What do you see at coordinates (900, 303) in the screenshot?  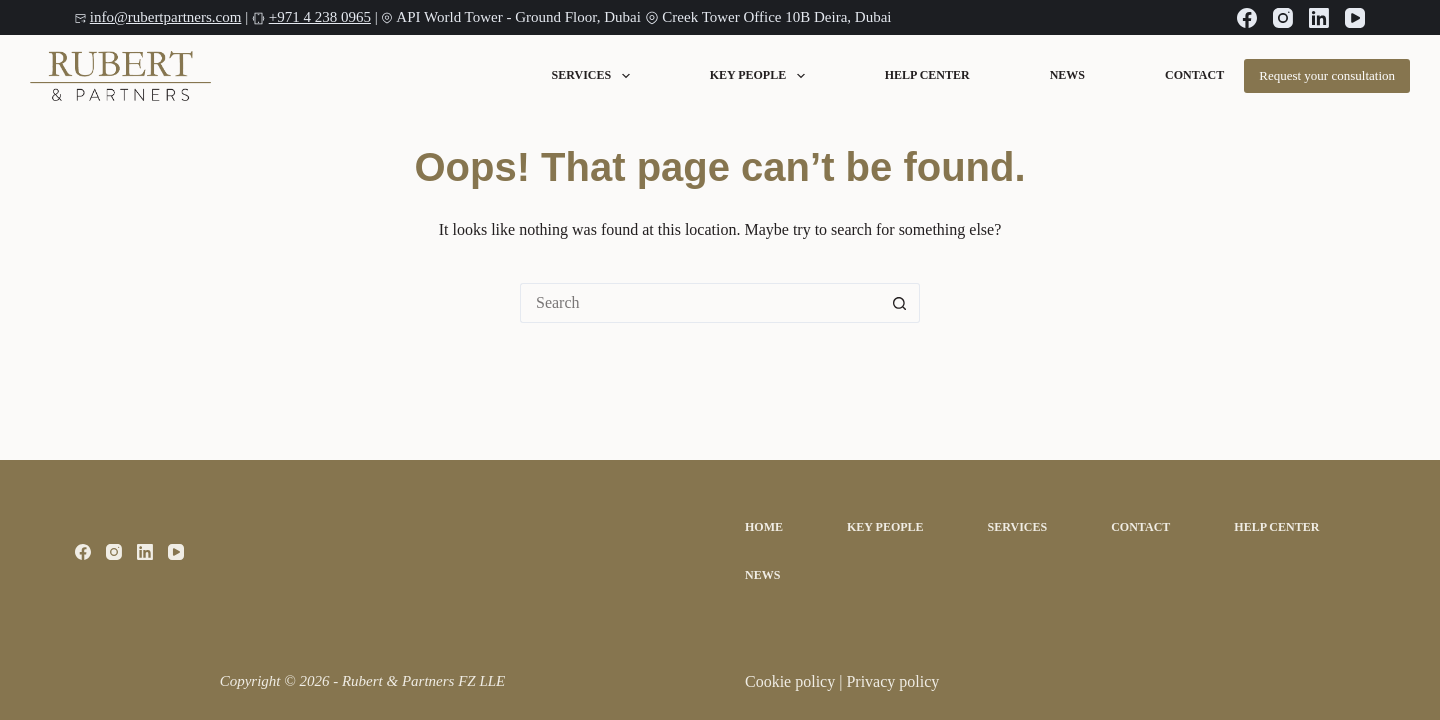 I see `[Search button]` at bounding box center [900, 303].